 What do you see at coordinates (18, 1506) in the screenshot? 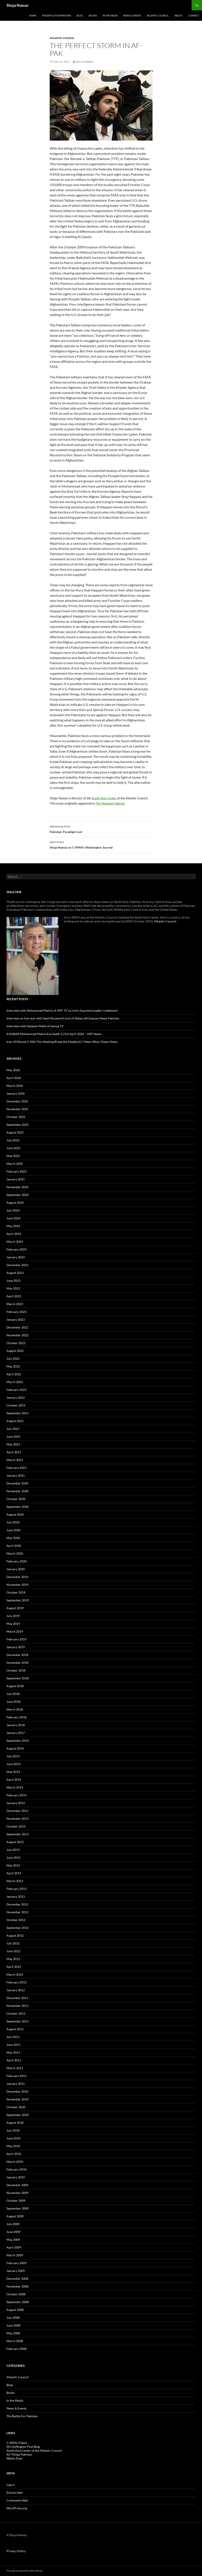
I see `September 2020` at bounding box center [18, 1506].